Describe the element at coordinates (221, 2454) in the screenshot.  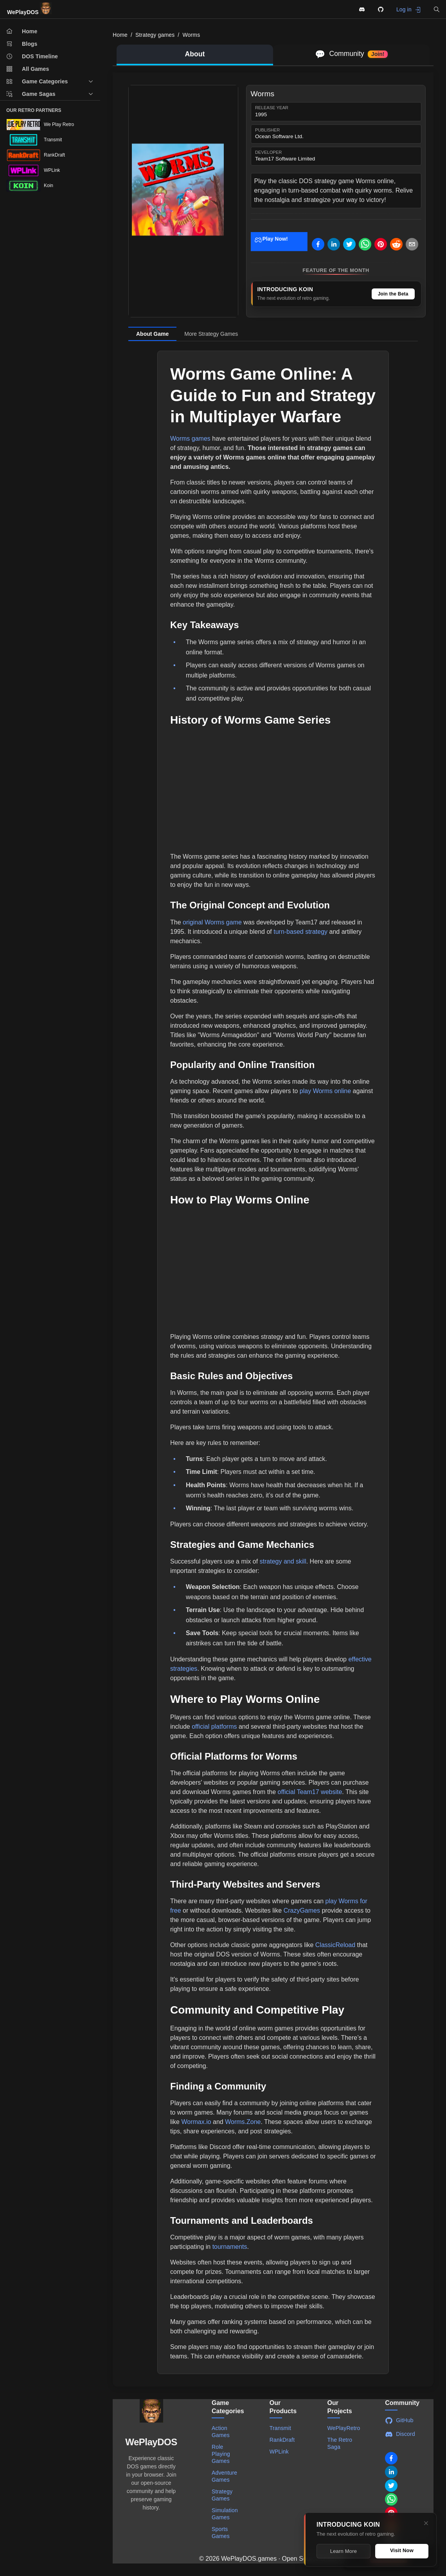
I see `Role Playing Games` at that location.